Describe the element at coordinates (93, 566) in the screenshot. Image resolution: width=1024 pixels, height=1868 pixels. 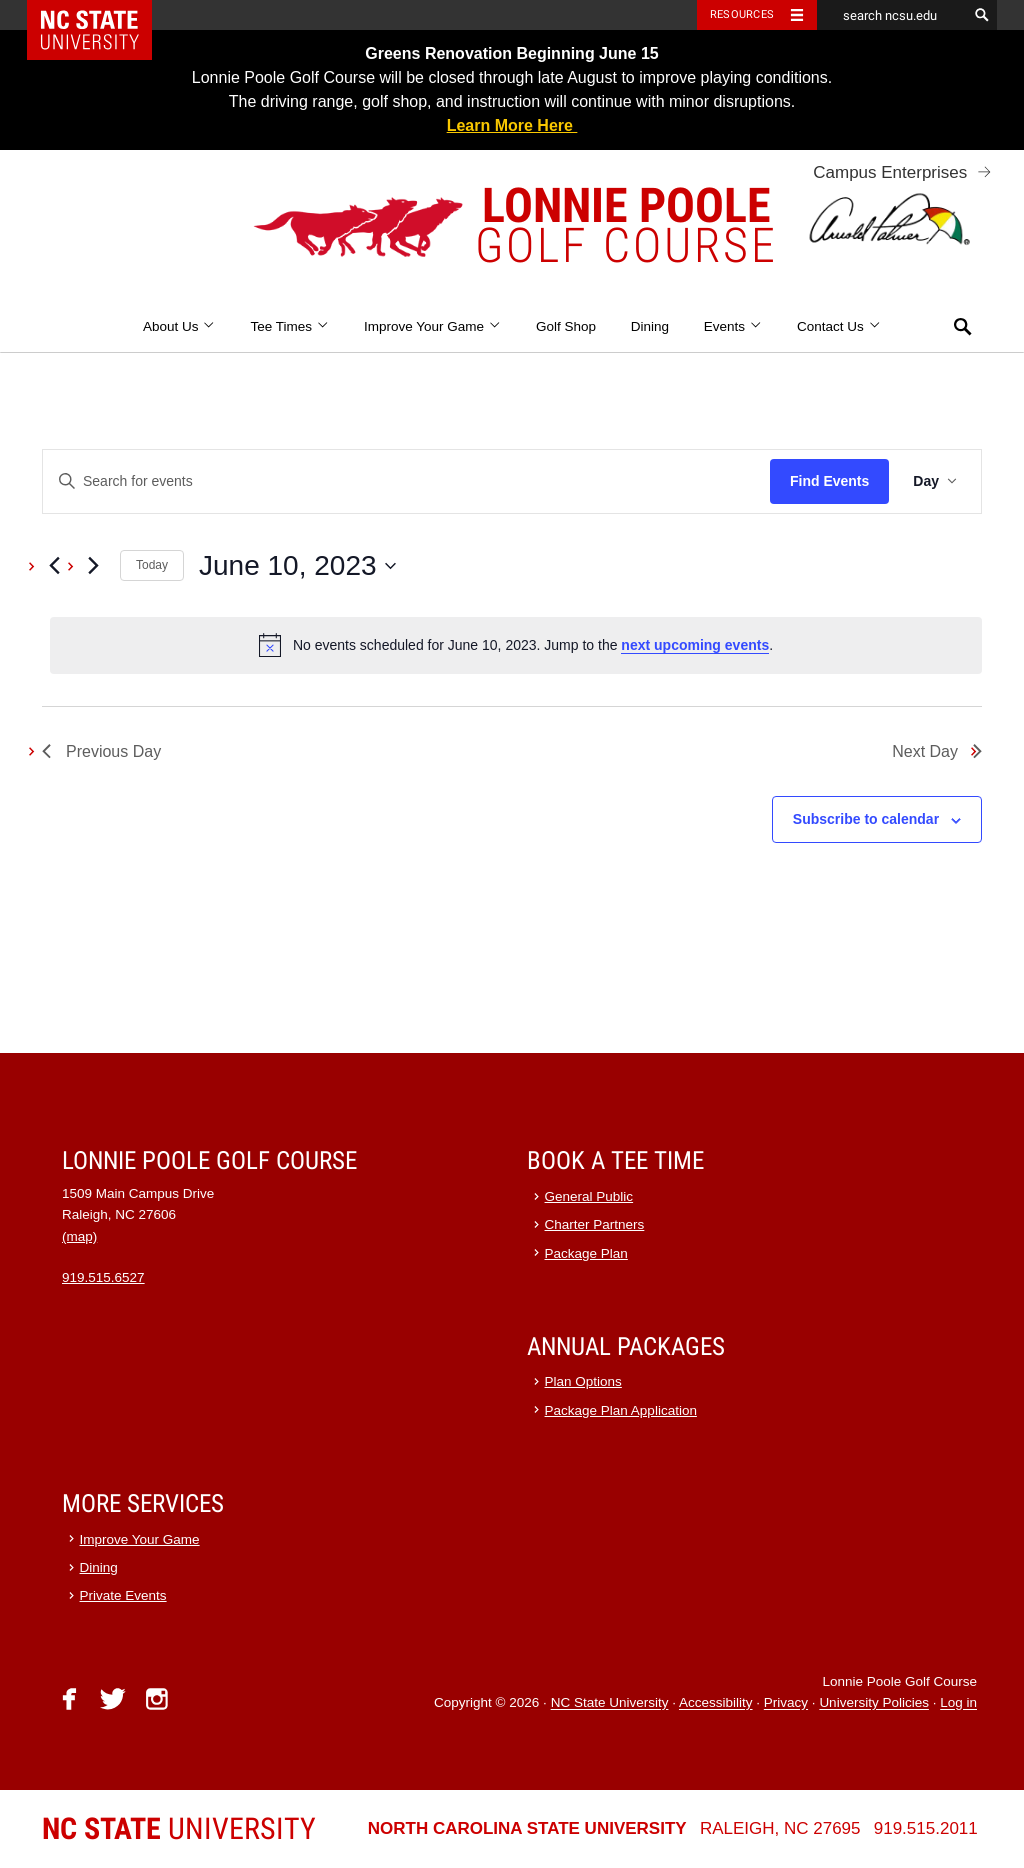
I see `[Next day]` at that location.